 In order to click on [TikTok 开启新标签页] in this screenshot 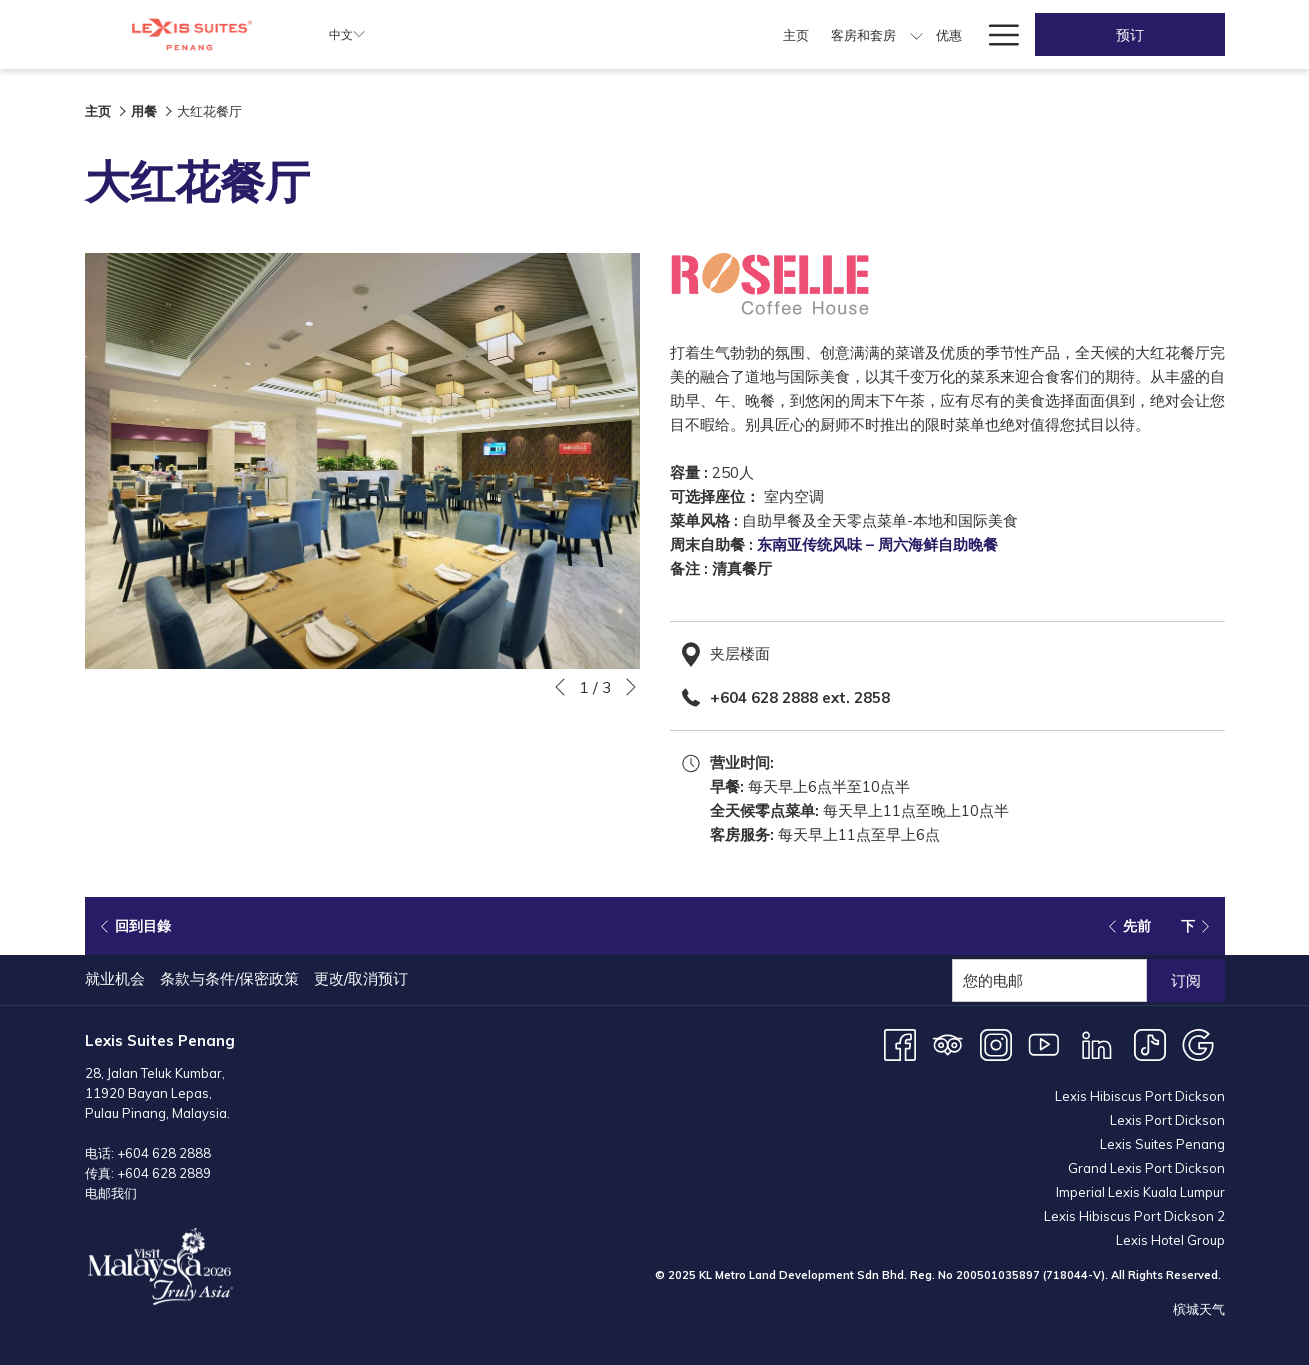, I will do `click(1150, 1043)`.